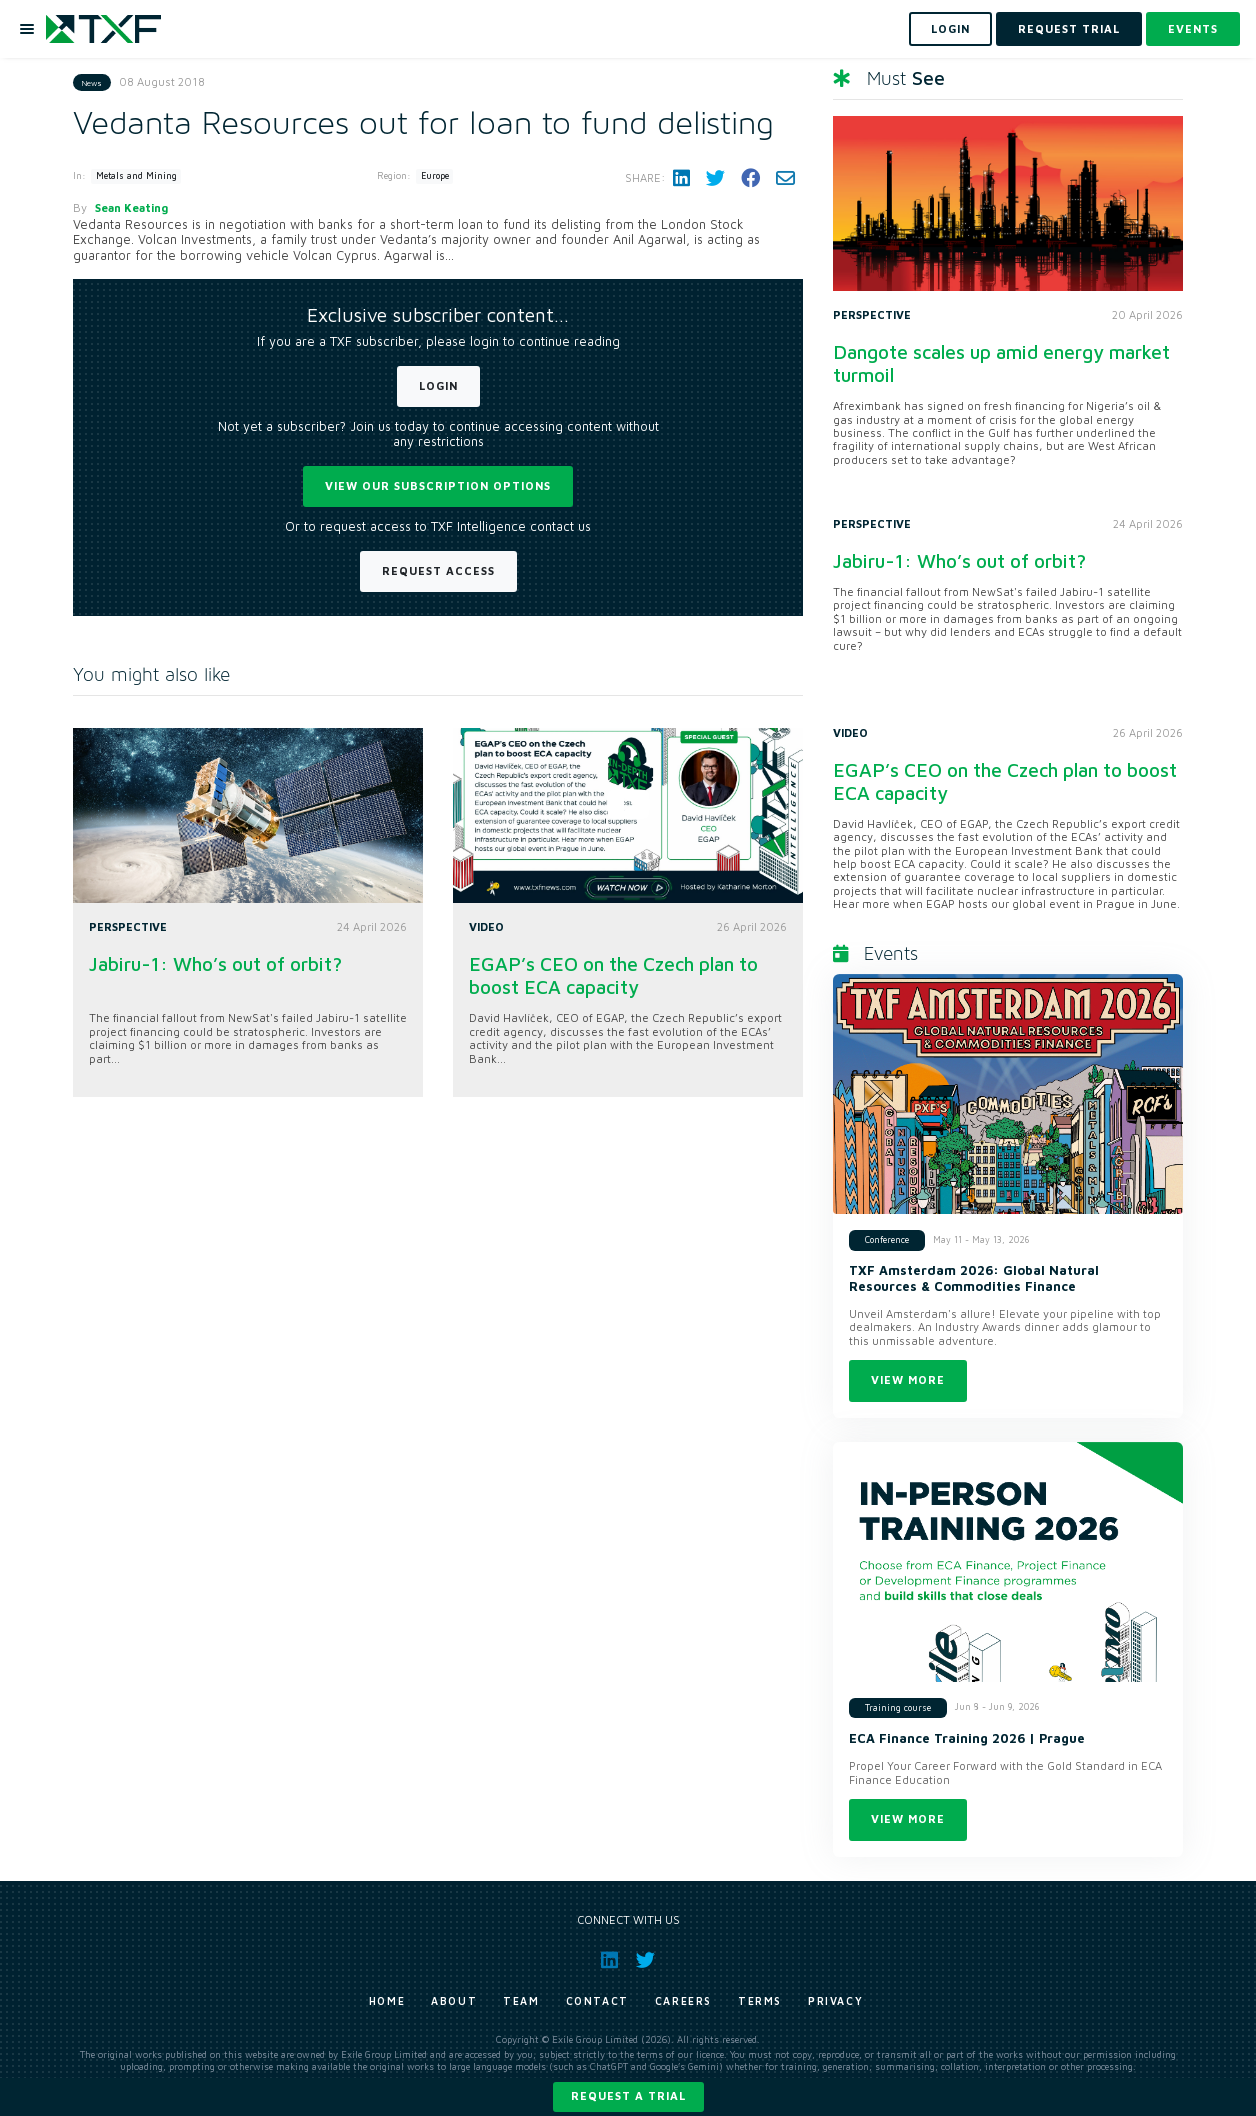 This screenshot has height=2116, width=1256. Describe the element at coordinates (387, 2001) in the screenshot. I see `Home` at that location.